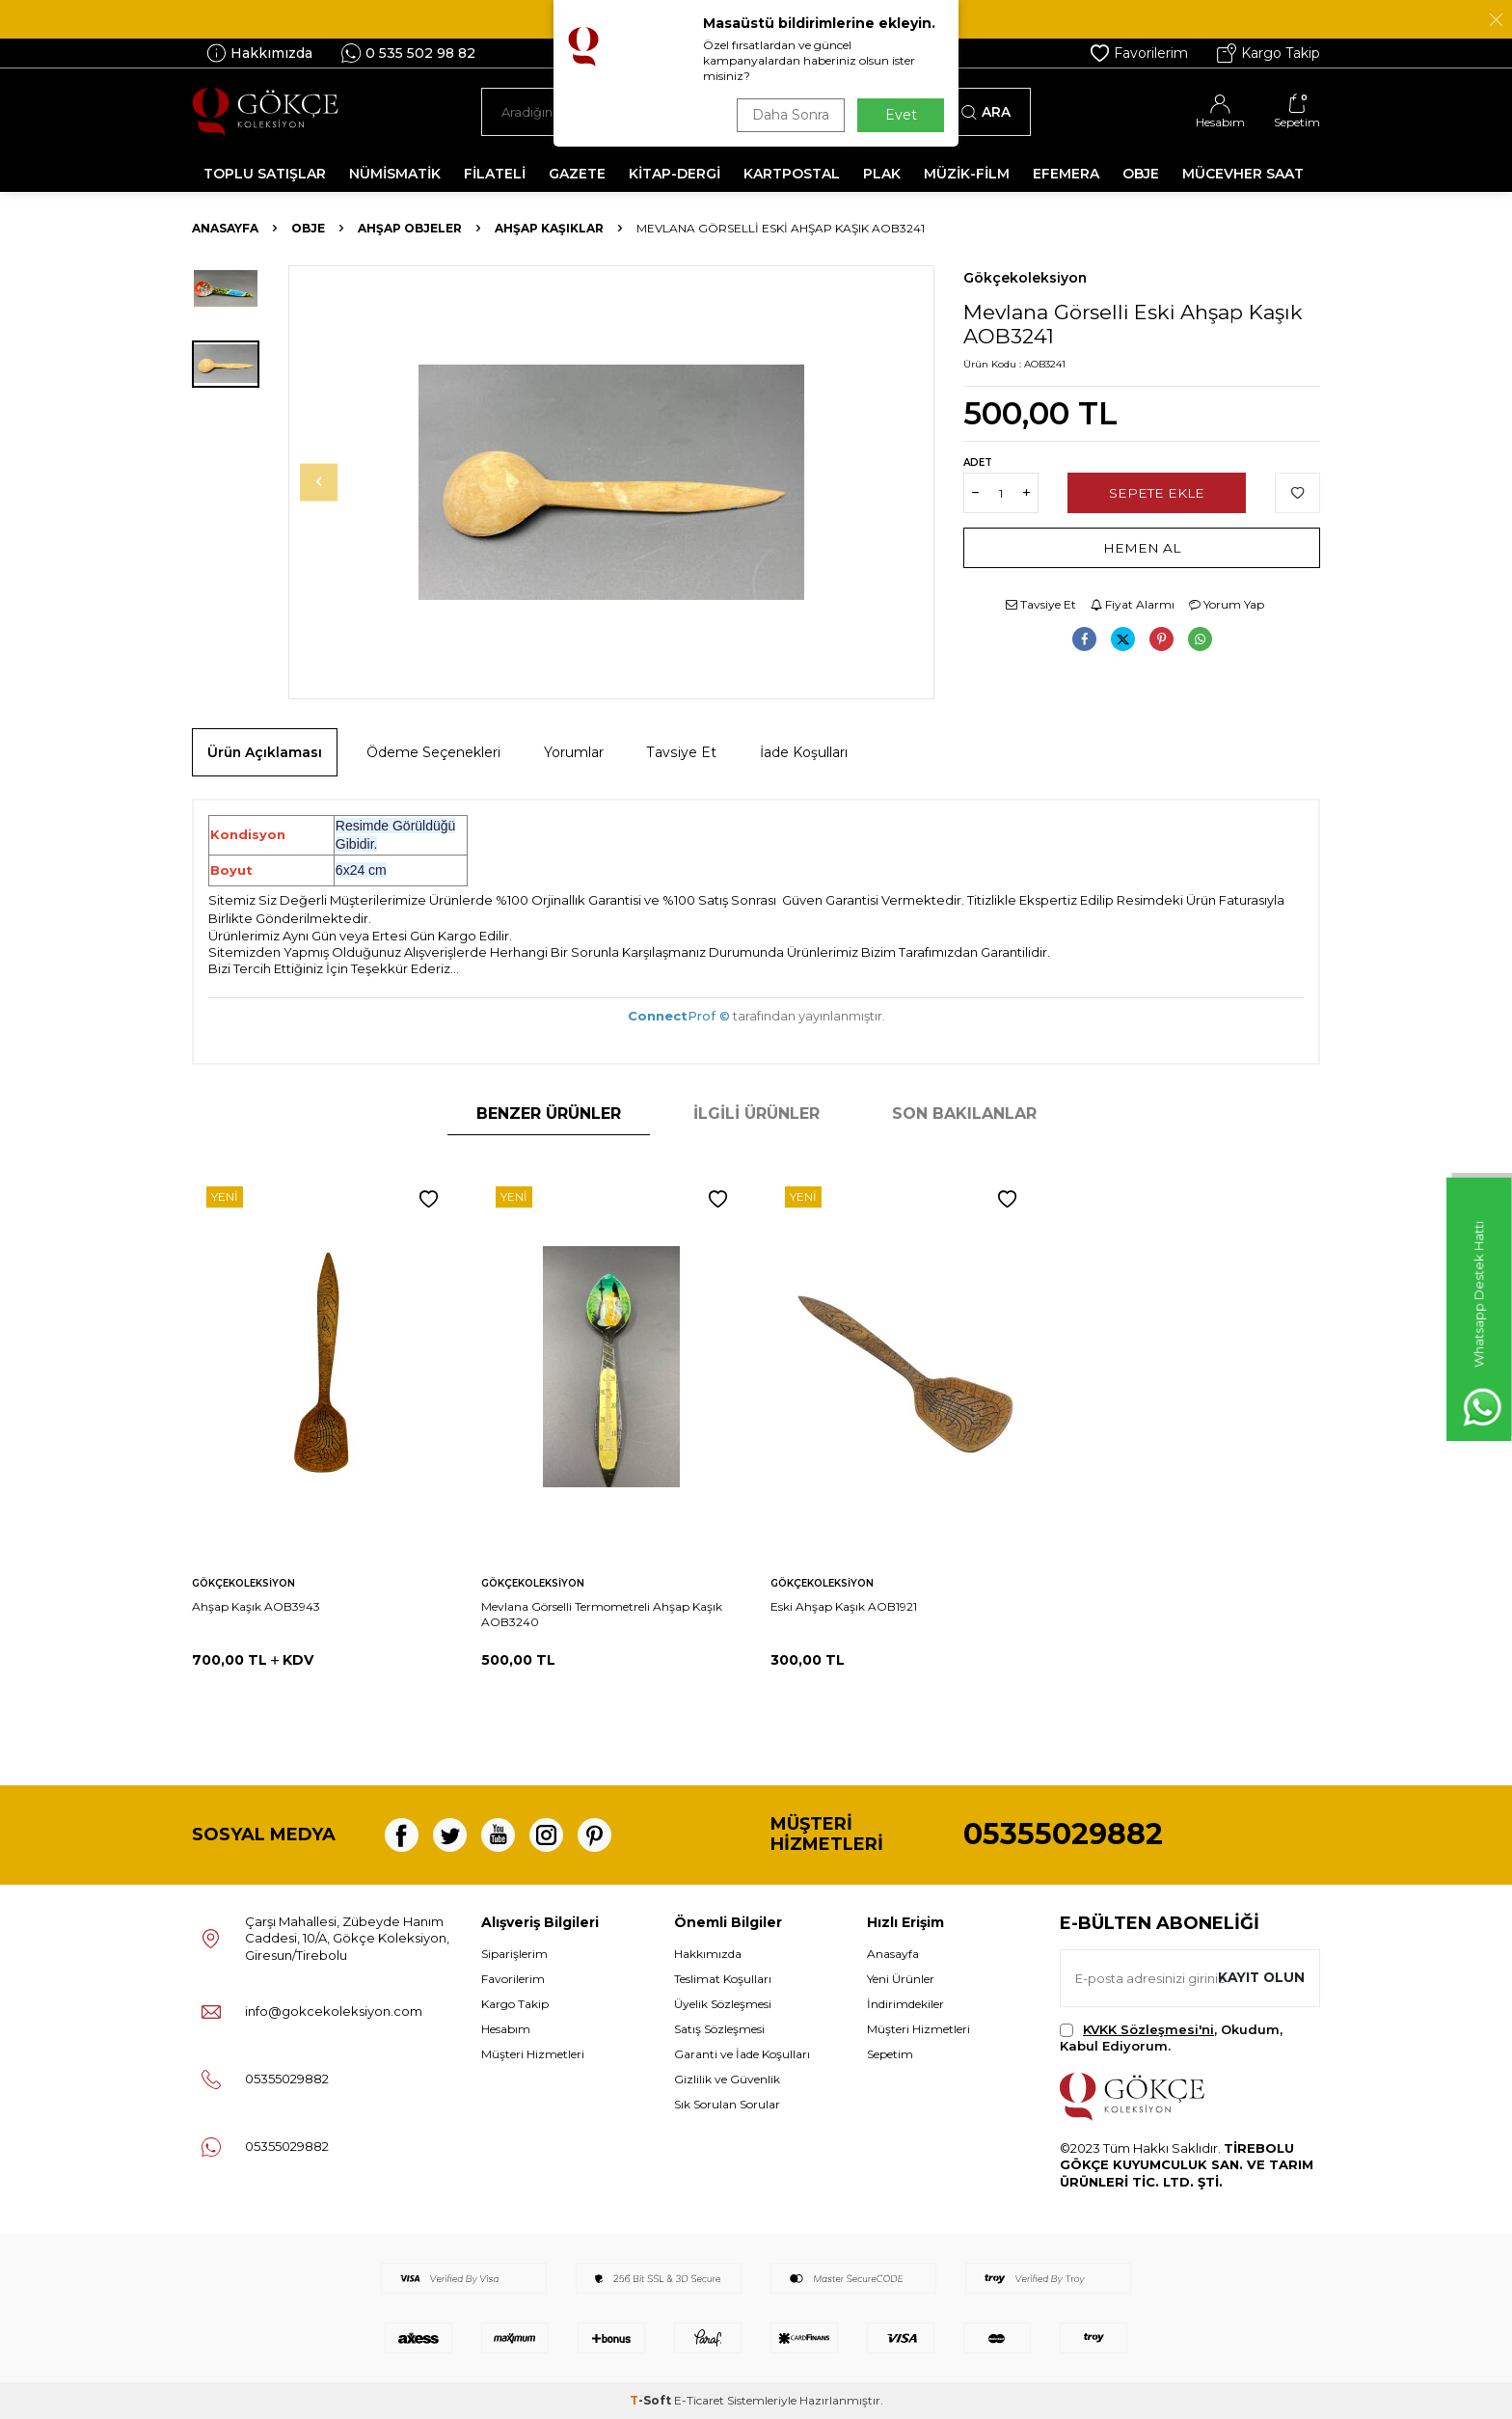 The width and height of the screenshot is (1512, 2419). I want to click on Son Bakılanlar, so click(964, 1113).